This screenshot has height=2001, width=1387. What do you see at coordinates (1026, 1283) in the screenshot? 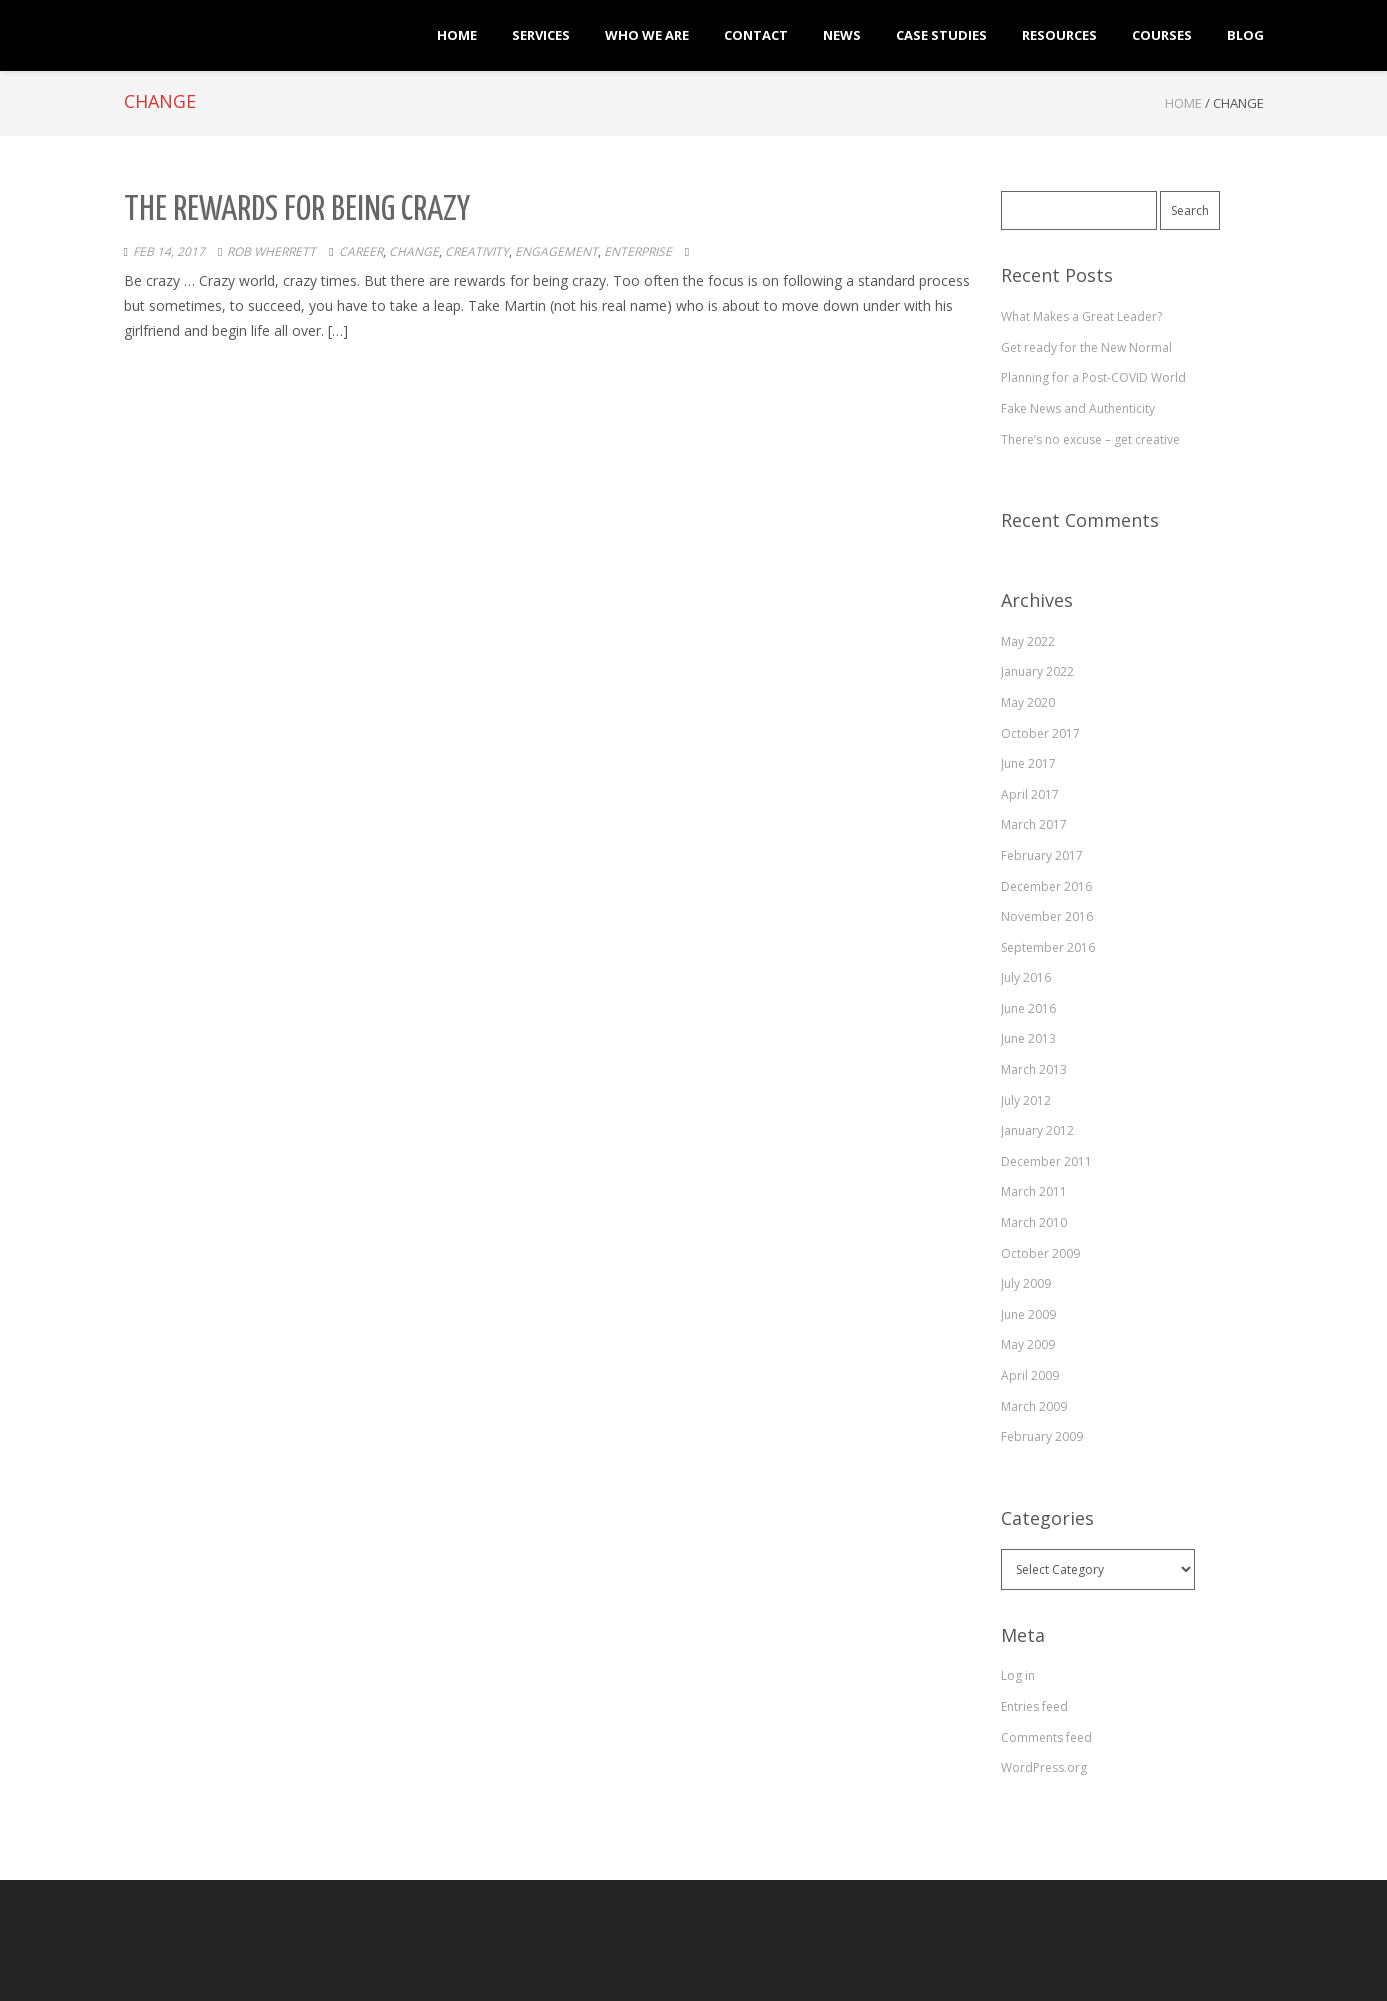
I see `July 2009` at bounding box center [1026, 1283].